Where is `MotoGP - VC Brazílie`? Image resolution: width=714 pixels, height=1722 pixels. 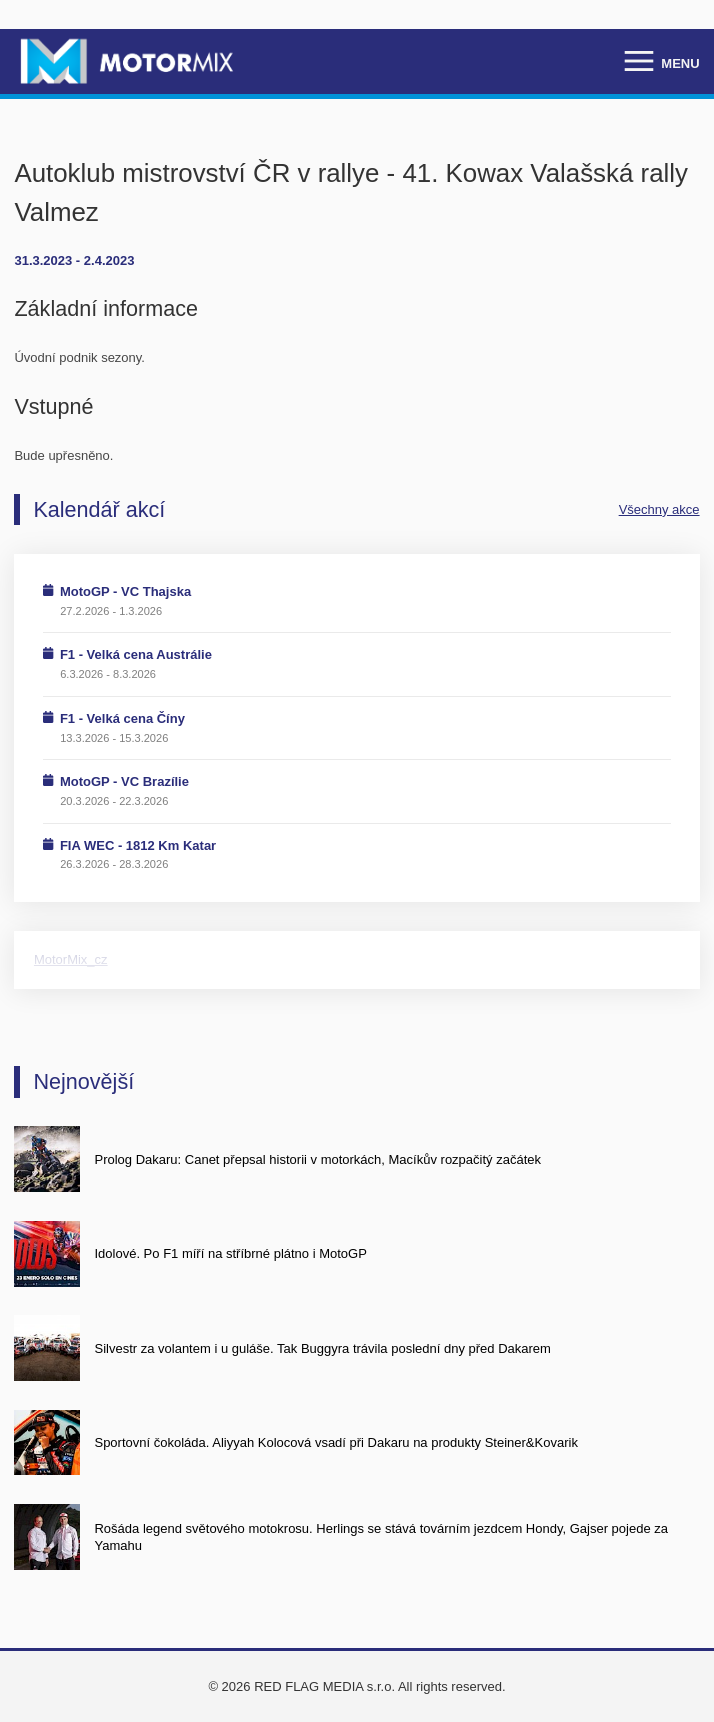
MotoGP - VC Brazílie is located at coordinates (124, 781).